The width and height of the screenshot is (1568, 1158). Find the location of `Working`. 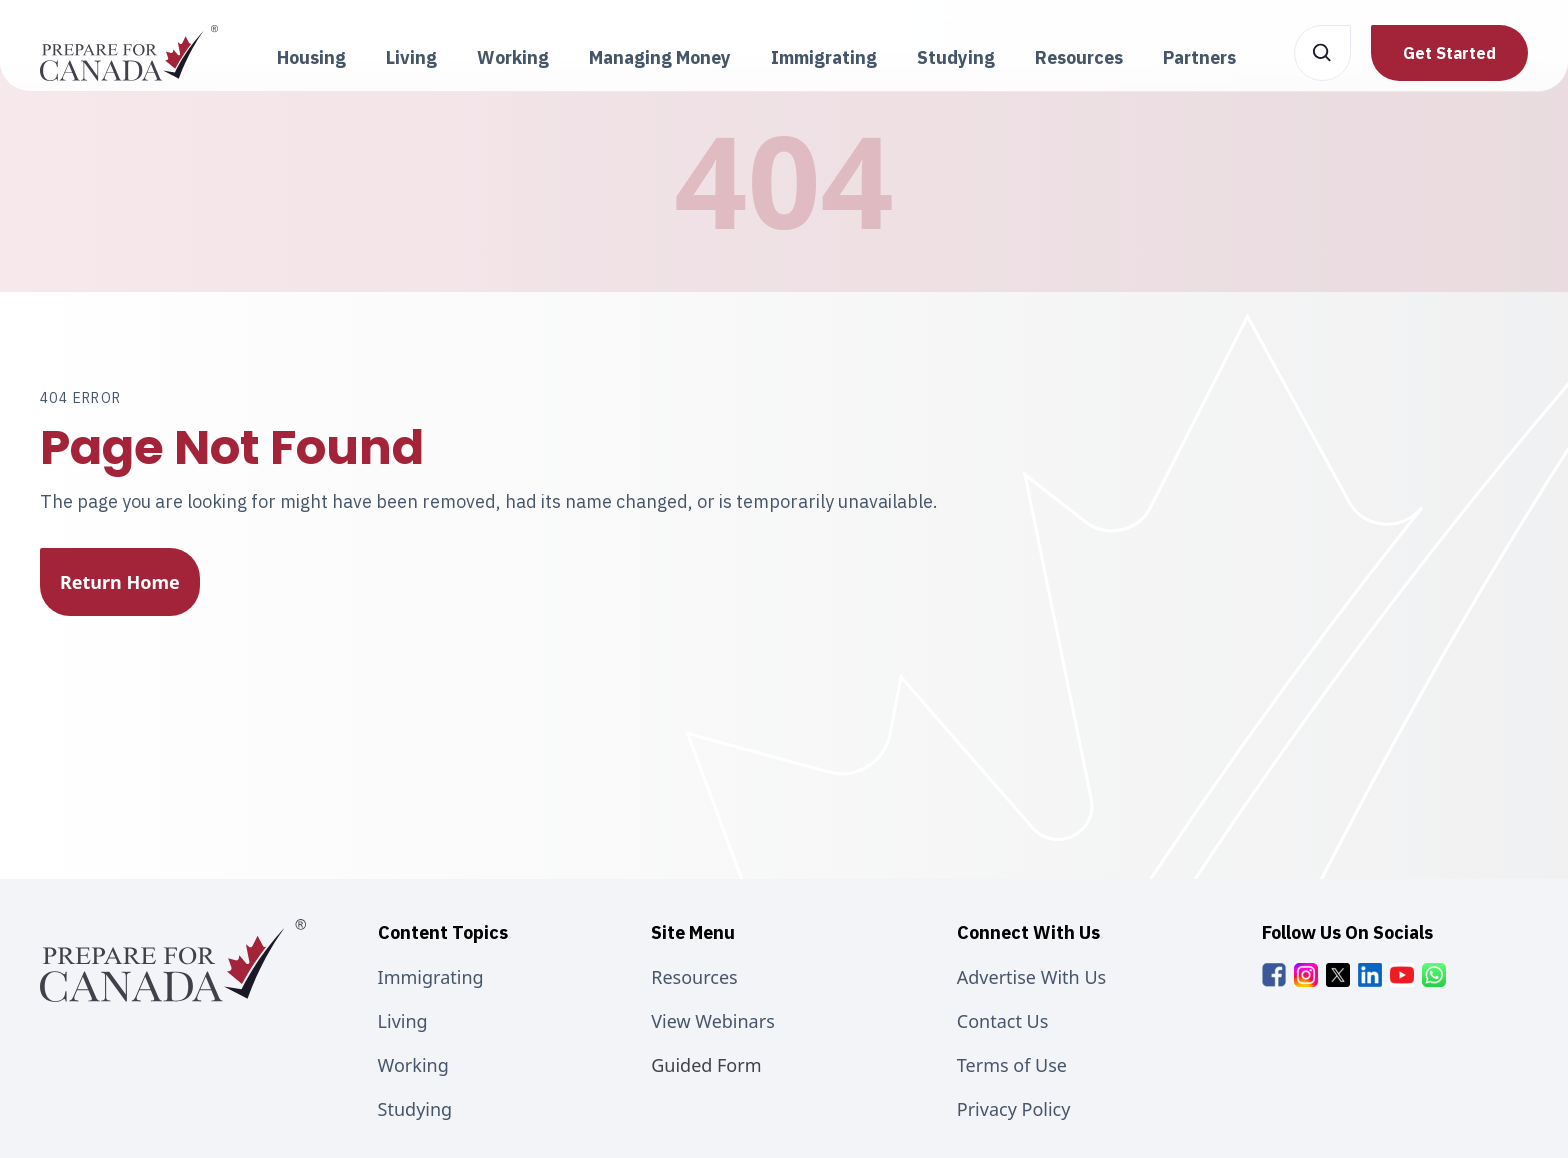

Working is located at coordinates (413, 1065).